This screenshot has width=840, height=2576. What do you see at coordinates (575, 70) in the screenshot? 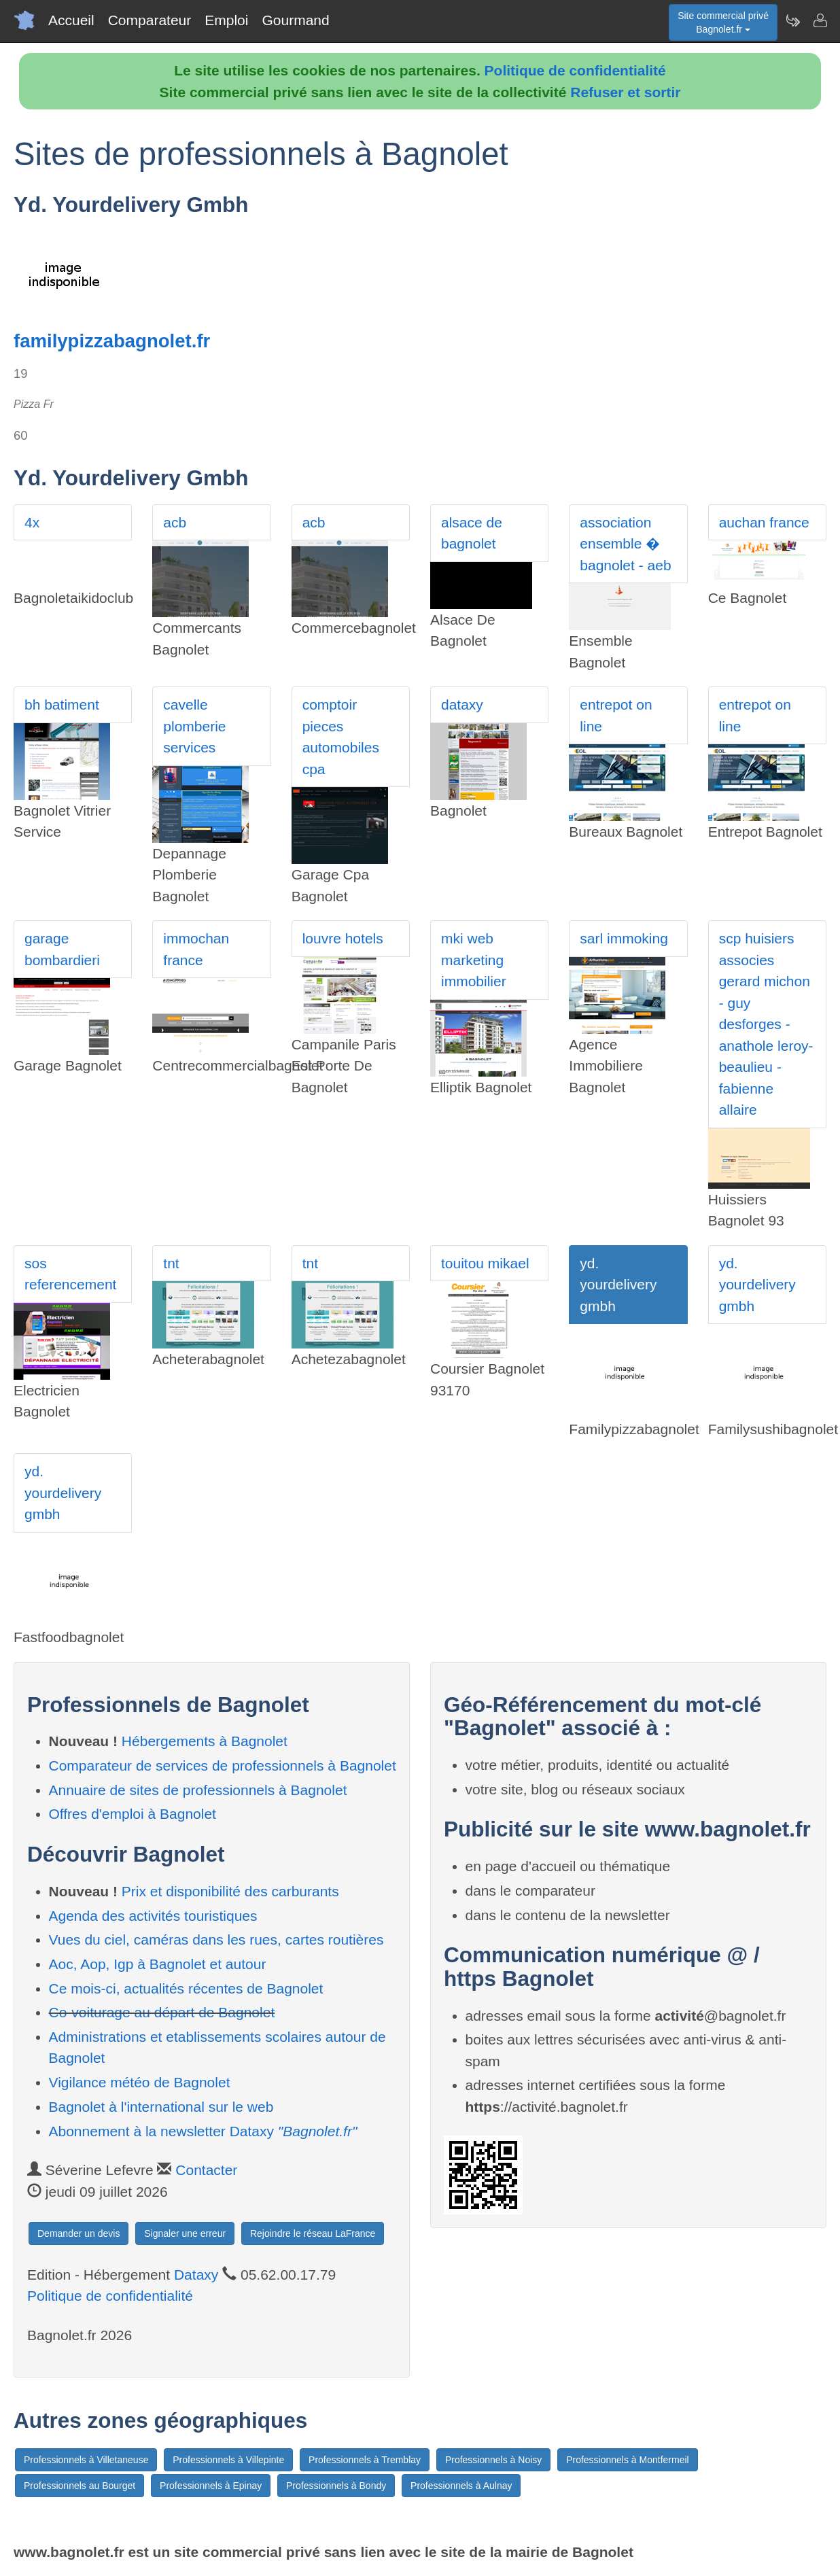
I see `Politique de confidentialité` at bounding box center [575, 70].